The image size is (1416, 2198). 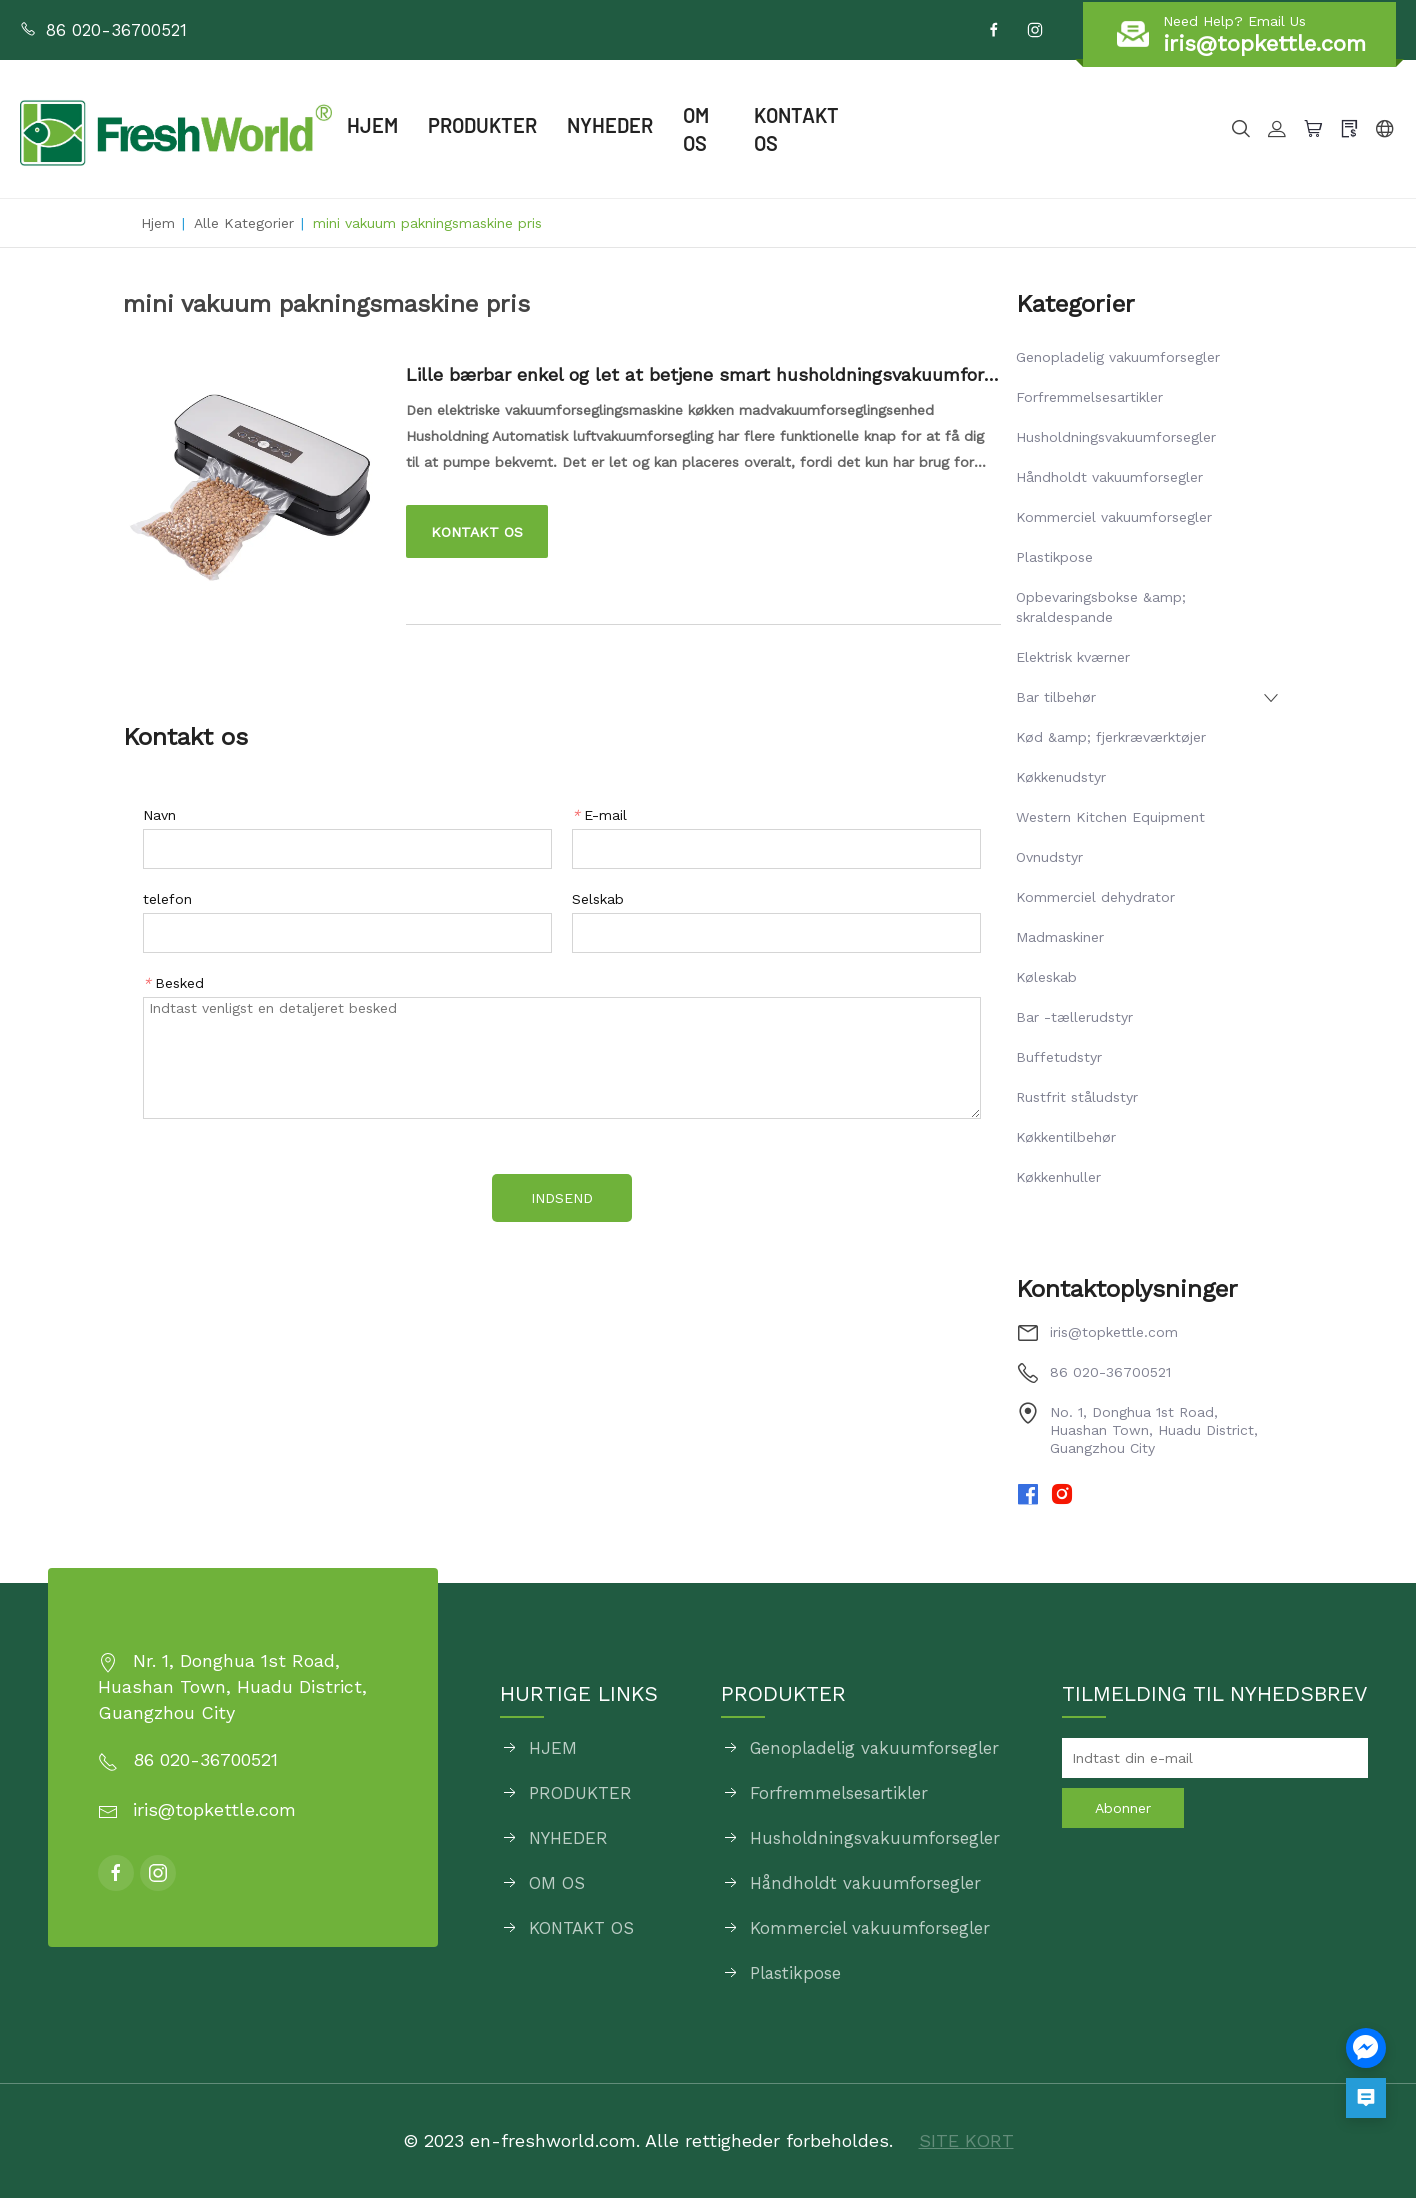 I want to click on Buffetudstyr, so click(x=1059, y=1057).